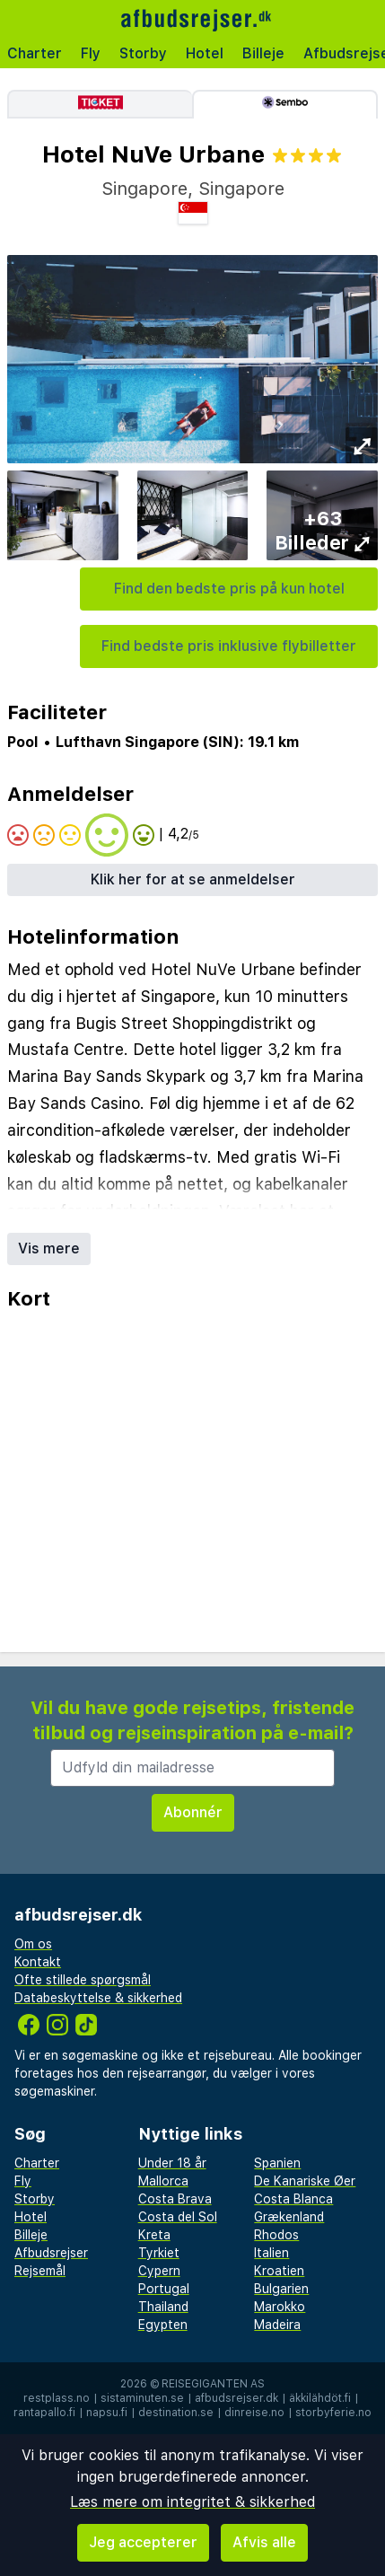 This screenshot has height=2576, width=385. I want to click on dinreise.no, so click(254, 2412).